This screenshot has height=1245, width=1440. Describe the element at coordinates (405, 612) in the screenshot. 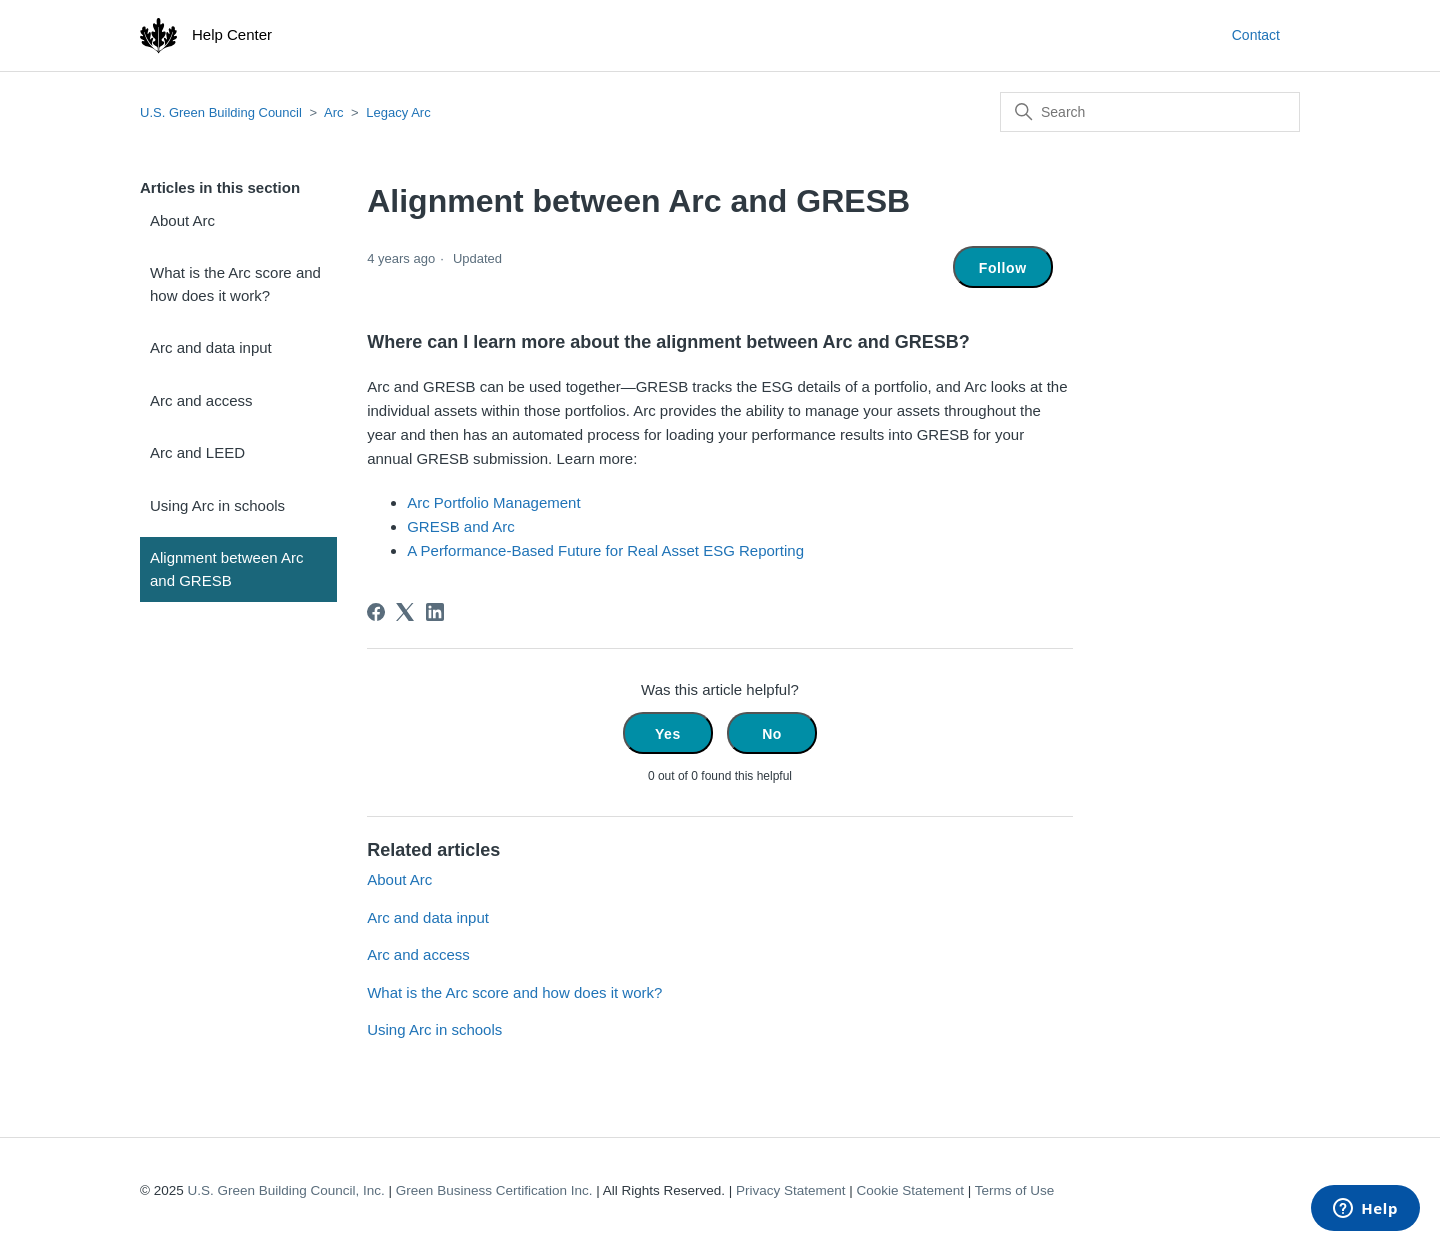

I see `[X Corp]` at that location.